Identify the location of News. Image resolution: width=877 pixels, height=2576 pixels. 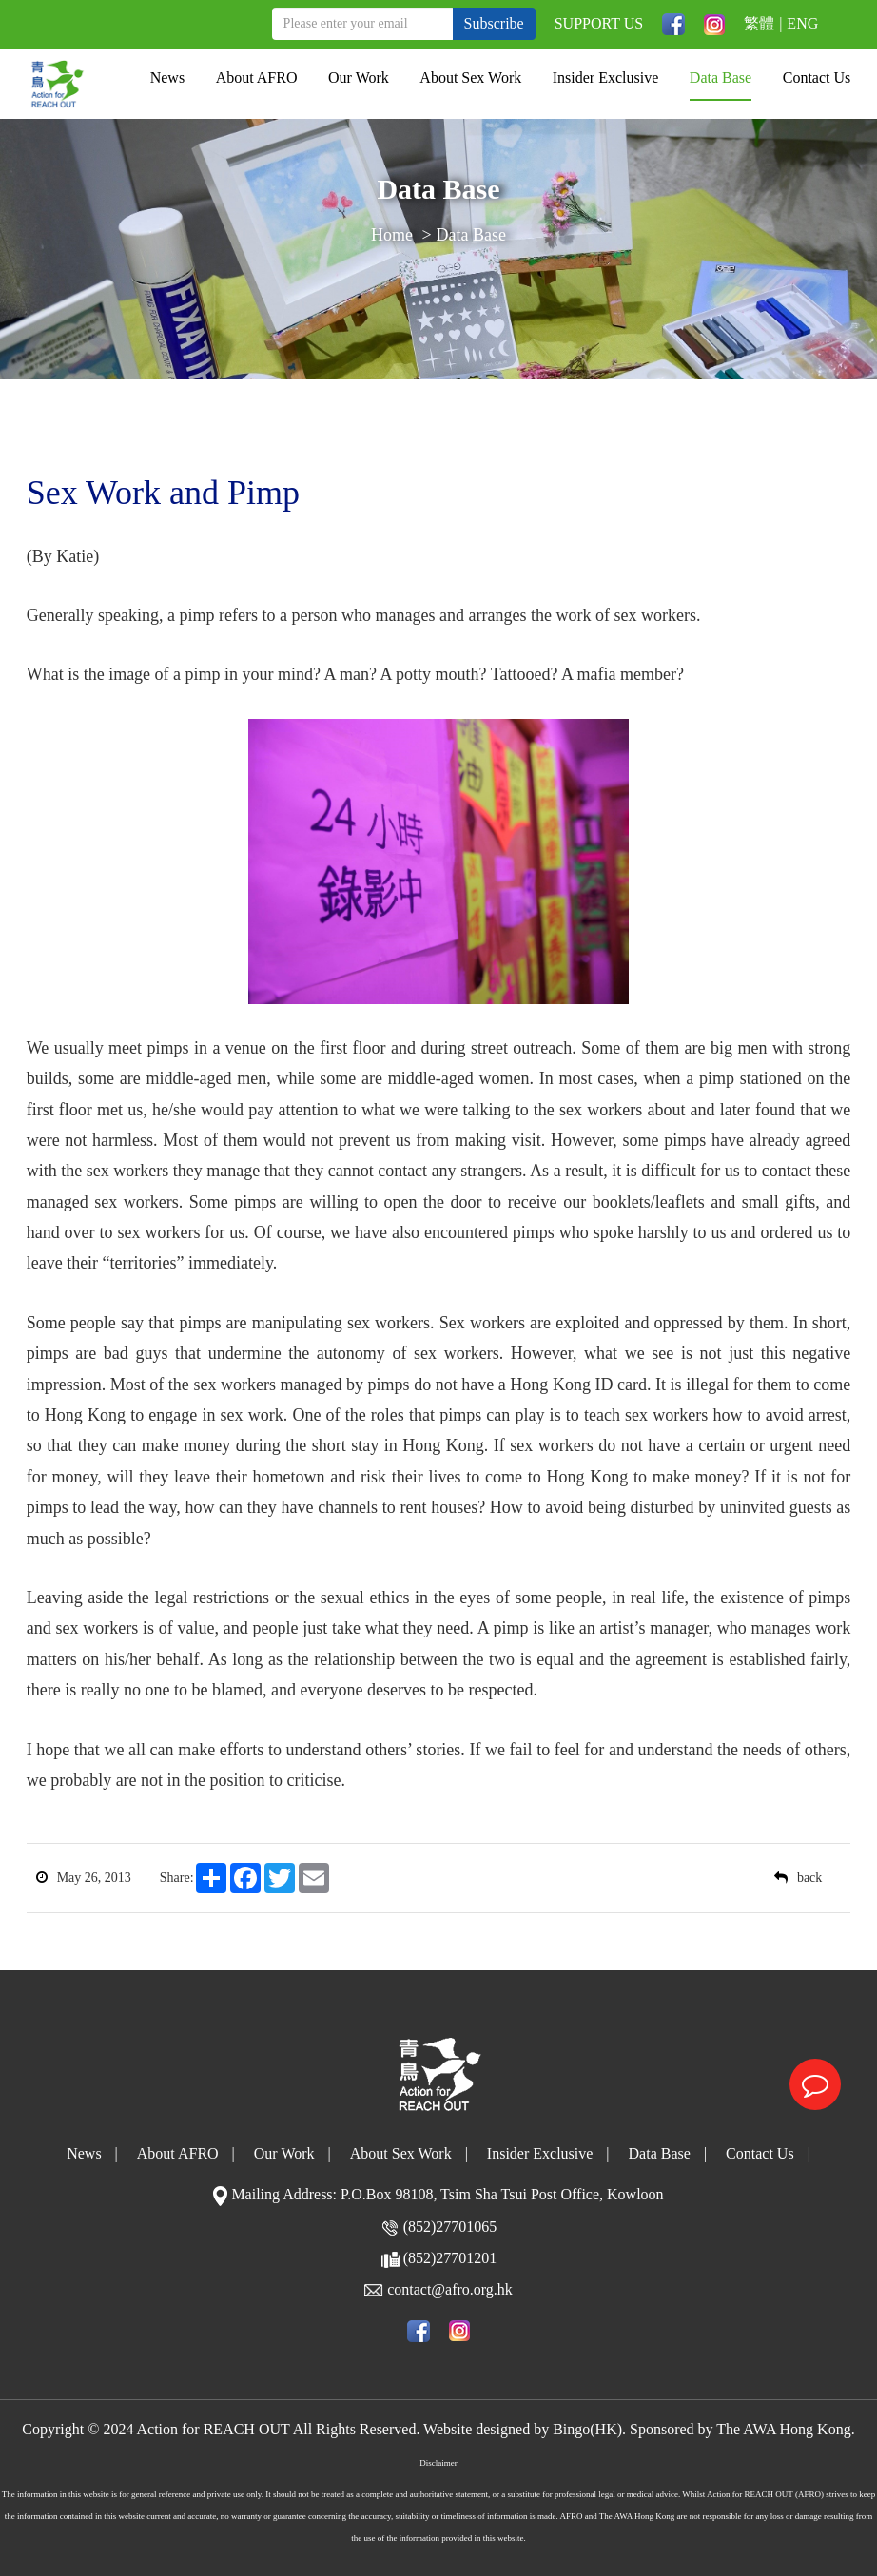
(167, 77).